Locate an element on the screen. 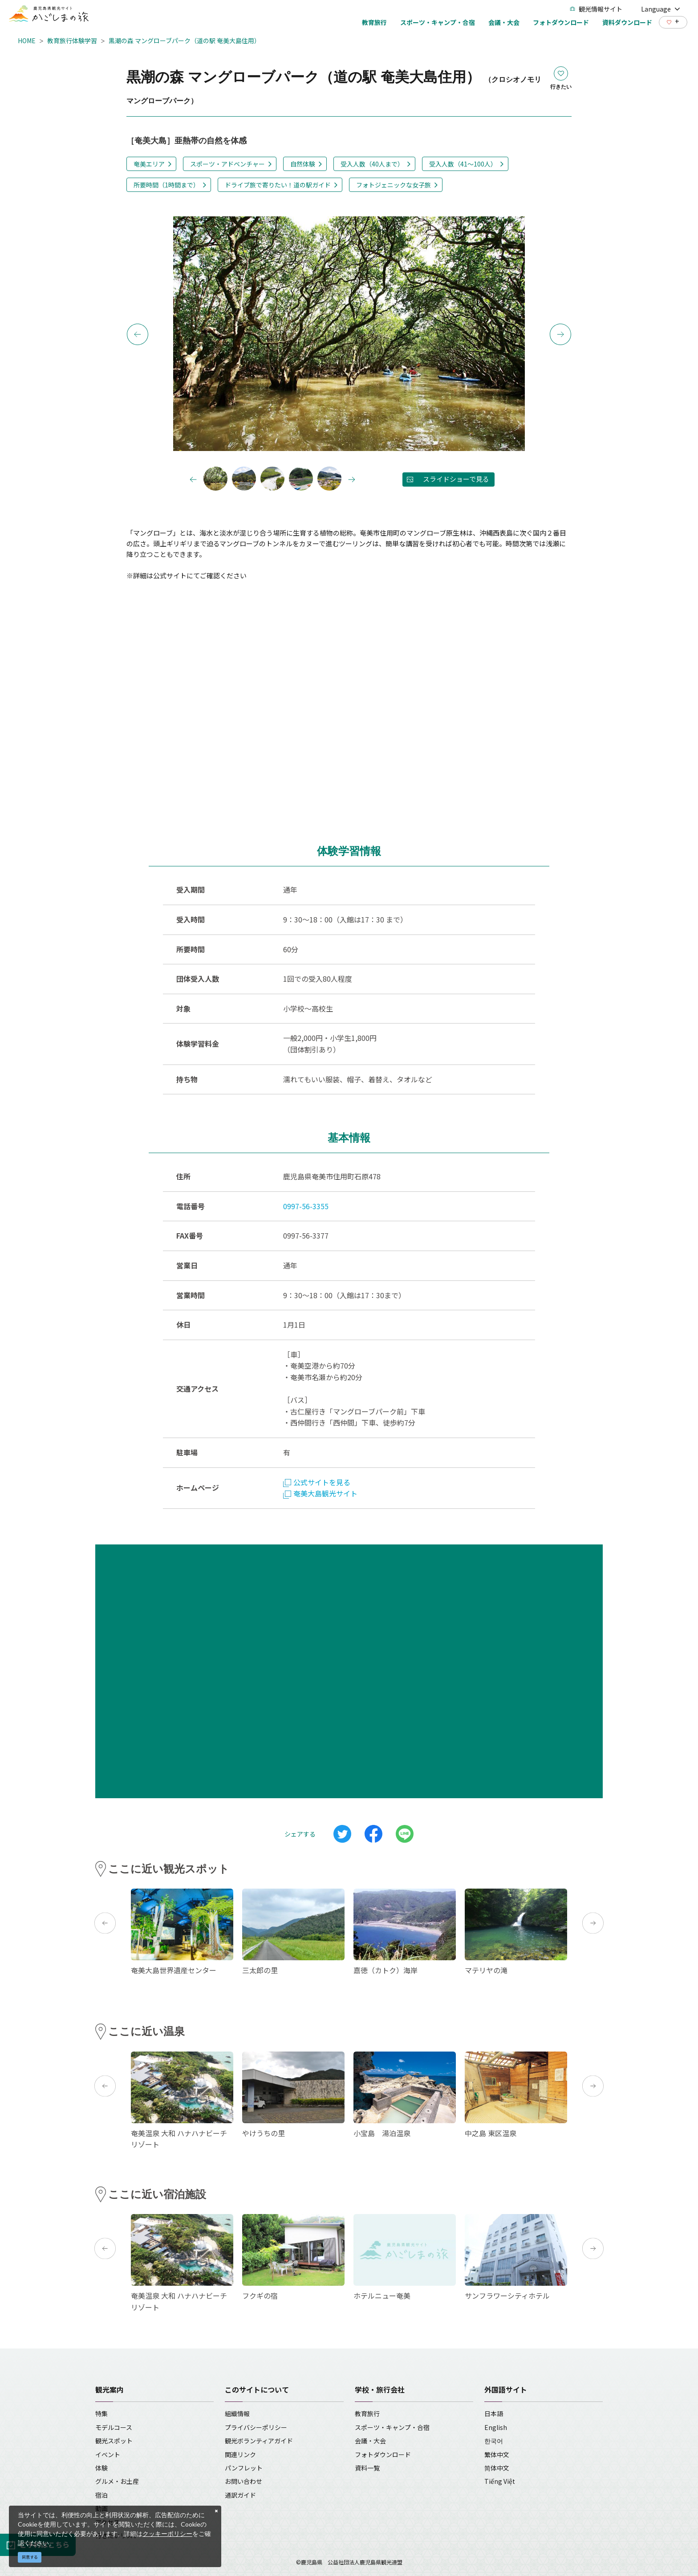  受入人数（40人まで） is located at coordinates (372, 163).